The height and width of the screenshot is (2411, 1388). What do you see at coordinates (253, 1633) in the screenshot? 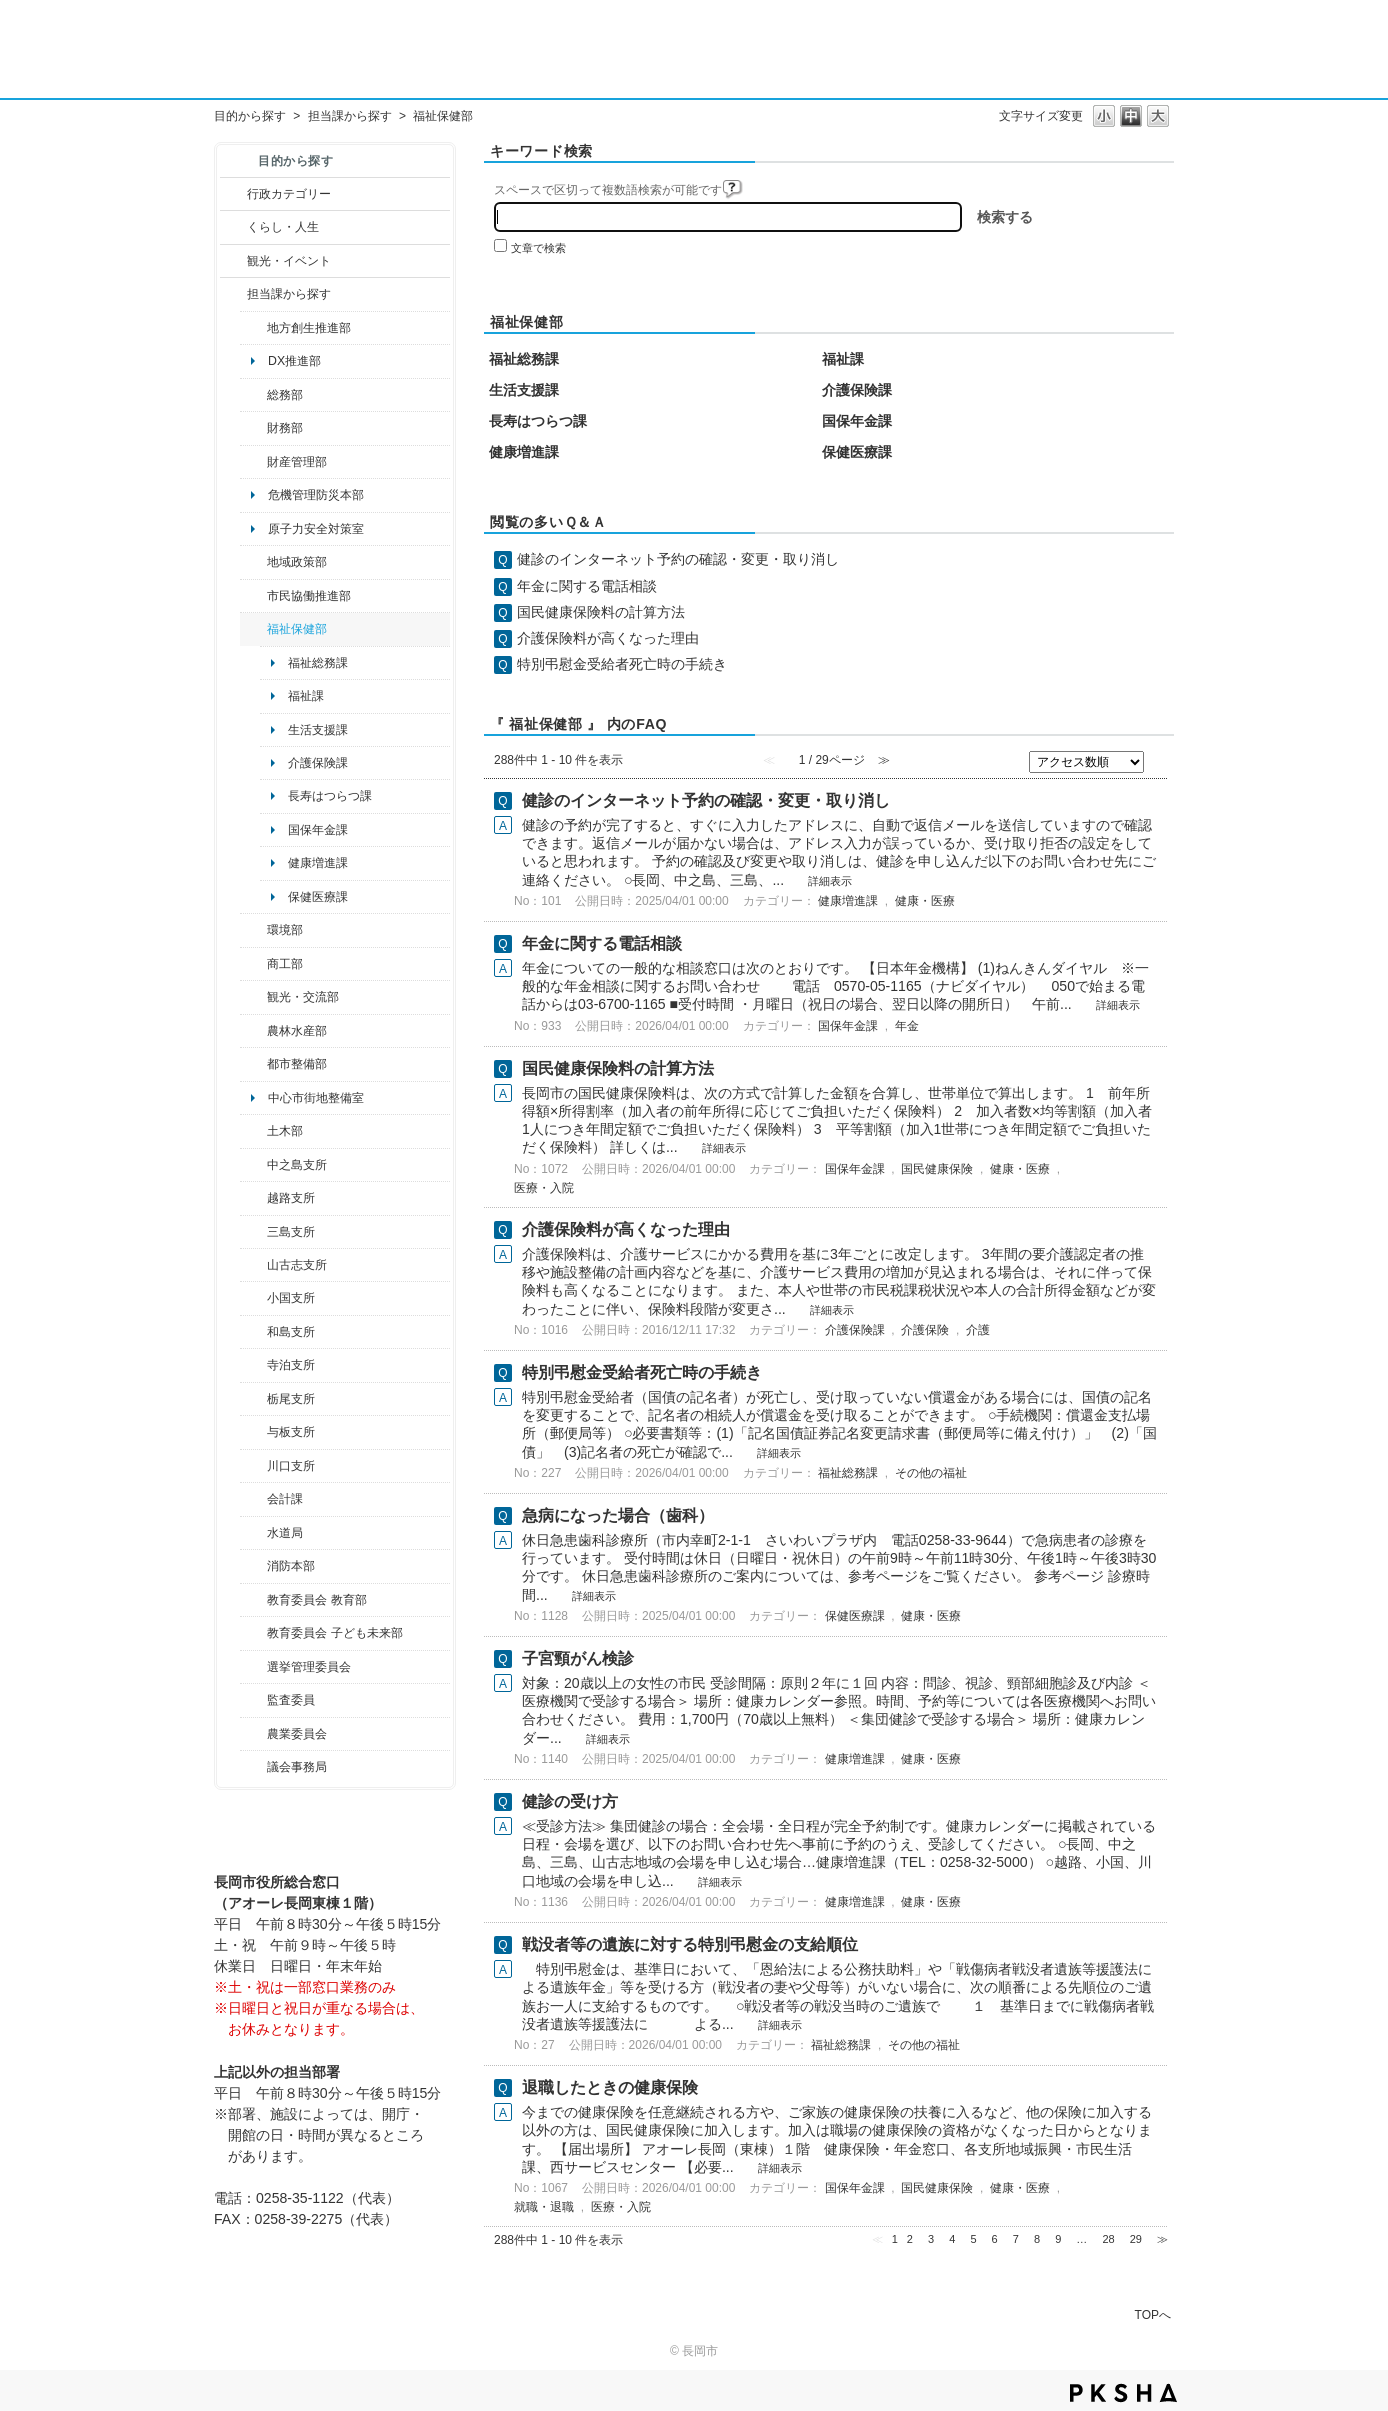
I see `/category/show/51?site_domain=default` at bounding box center [253, 1633].